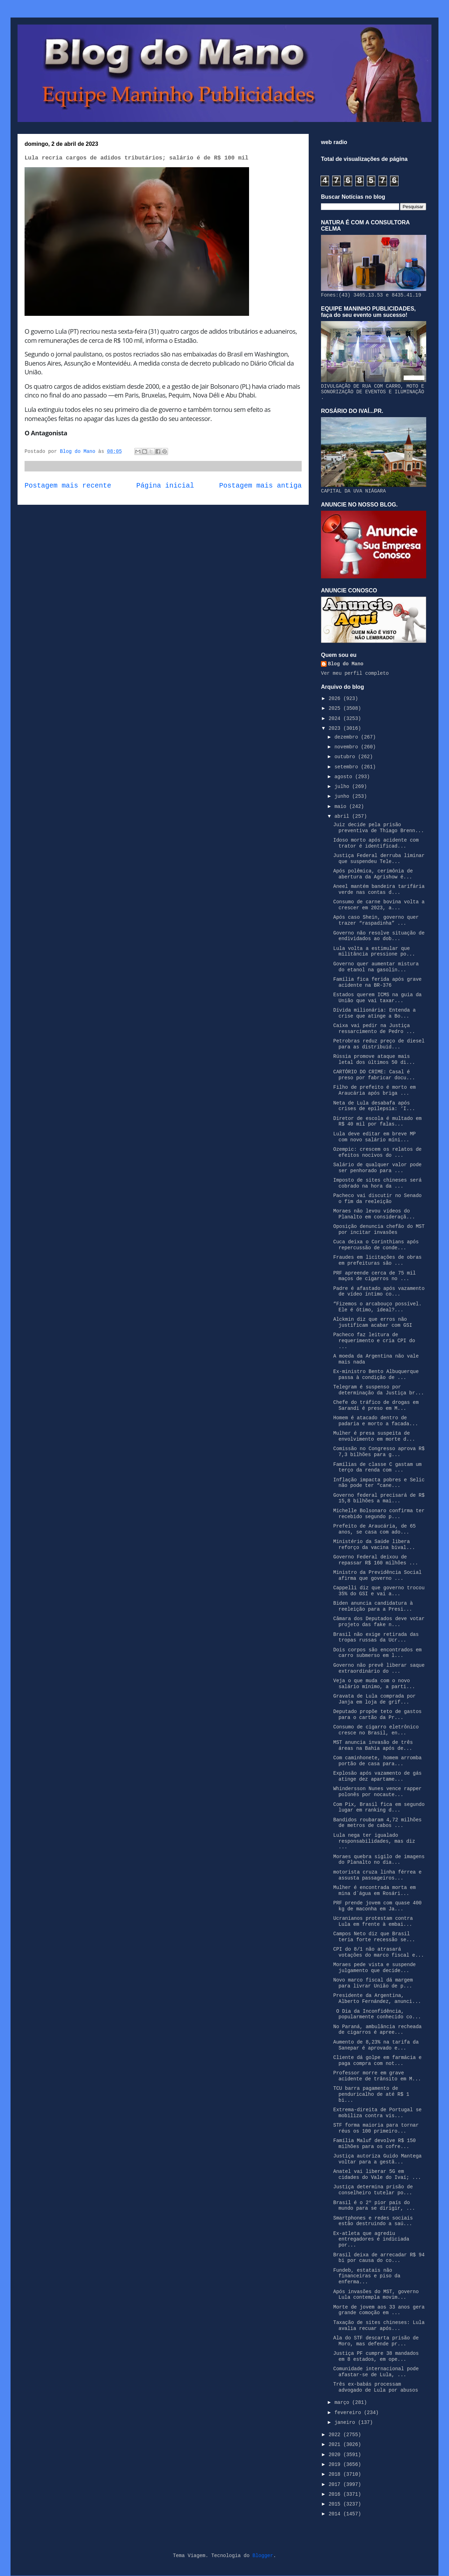 Image resolution: width=449 pixels, height=2576 pixels. I want to click on Pacheco faz leitura de requerimento e cria CPI do ..., so click(374, 1341).